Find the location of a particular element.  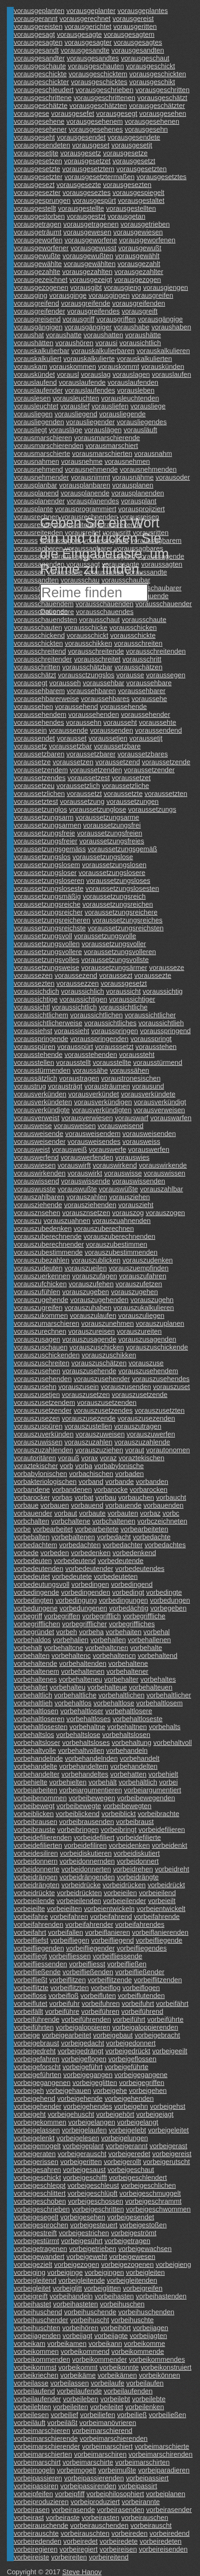

vorbeigetrieben is located at coordinates (92, 2248).